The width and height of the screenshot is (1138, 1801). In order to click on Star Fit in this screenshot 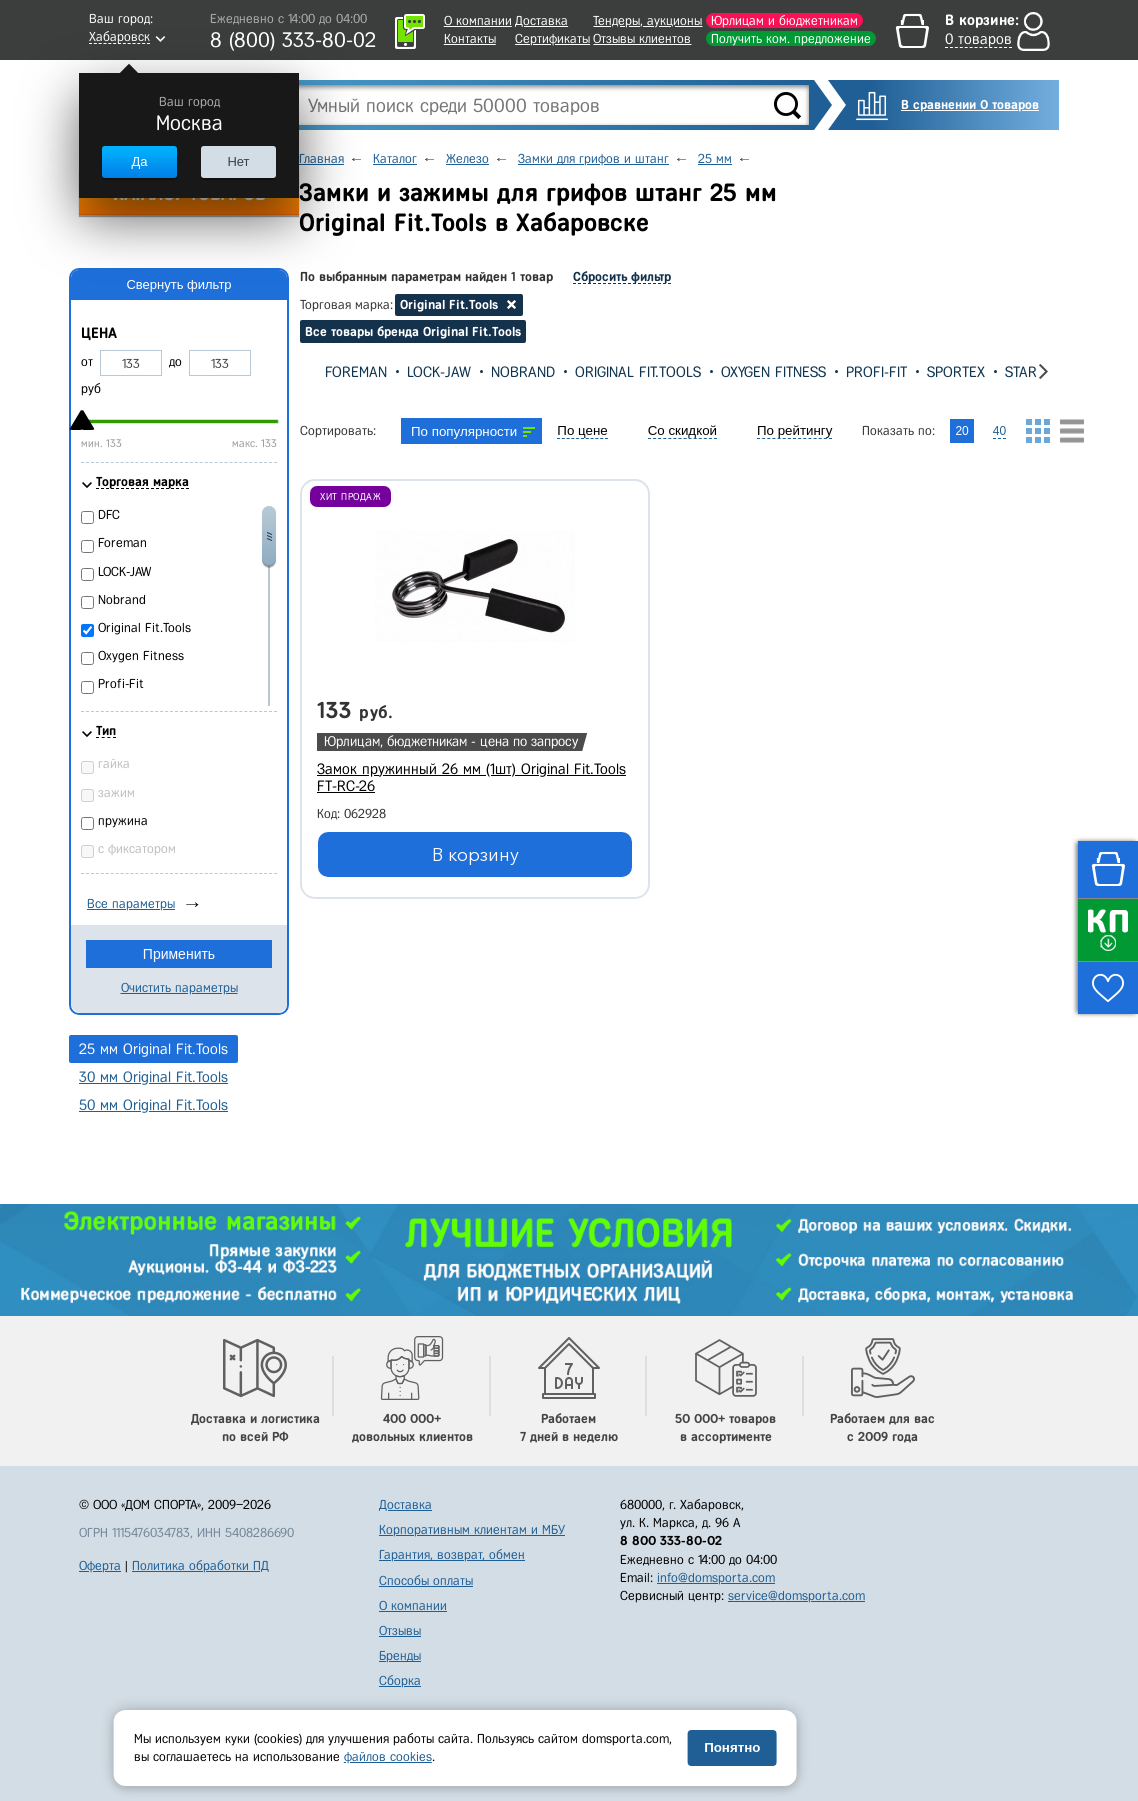, I will do `click(1032, 372)`.